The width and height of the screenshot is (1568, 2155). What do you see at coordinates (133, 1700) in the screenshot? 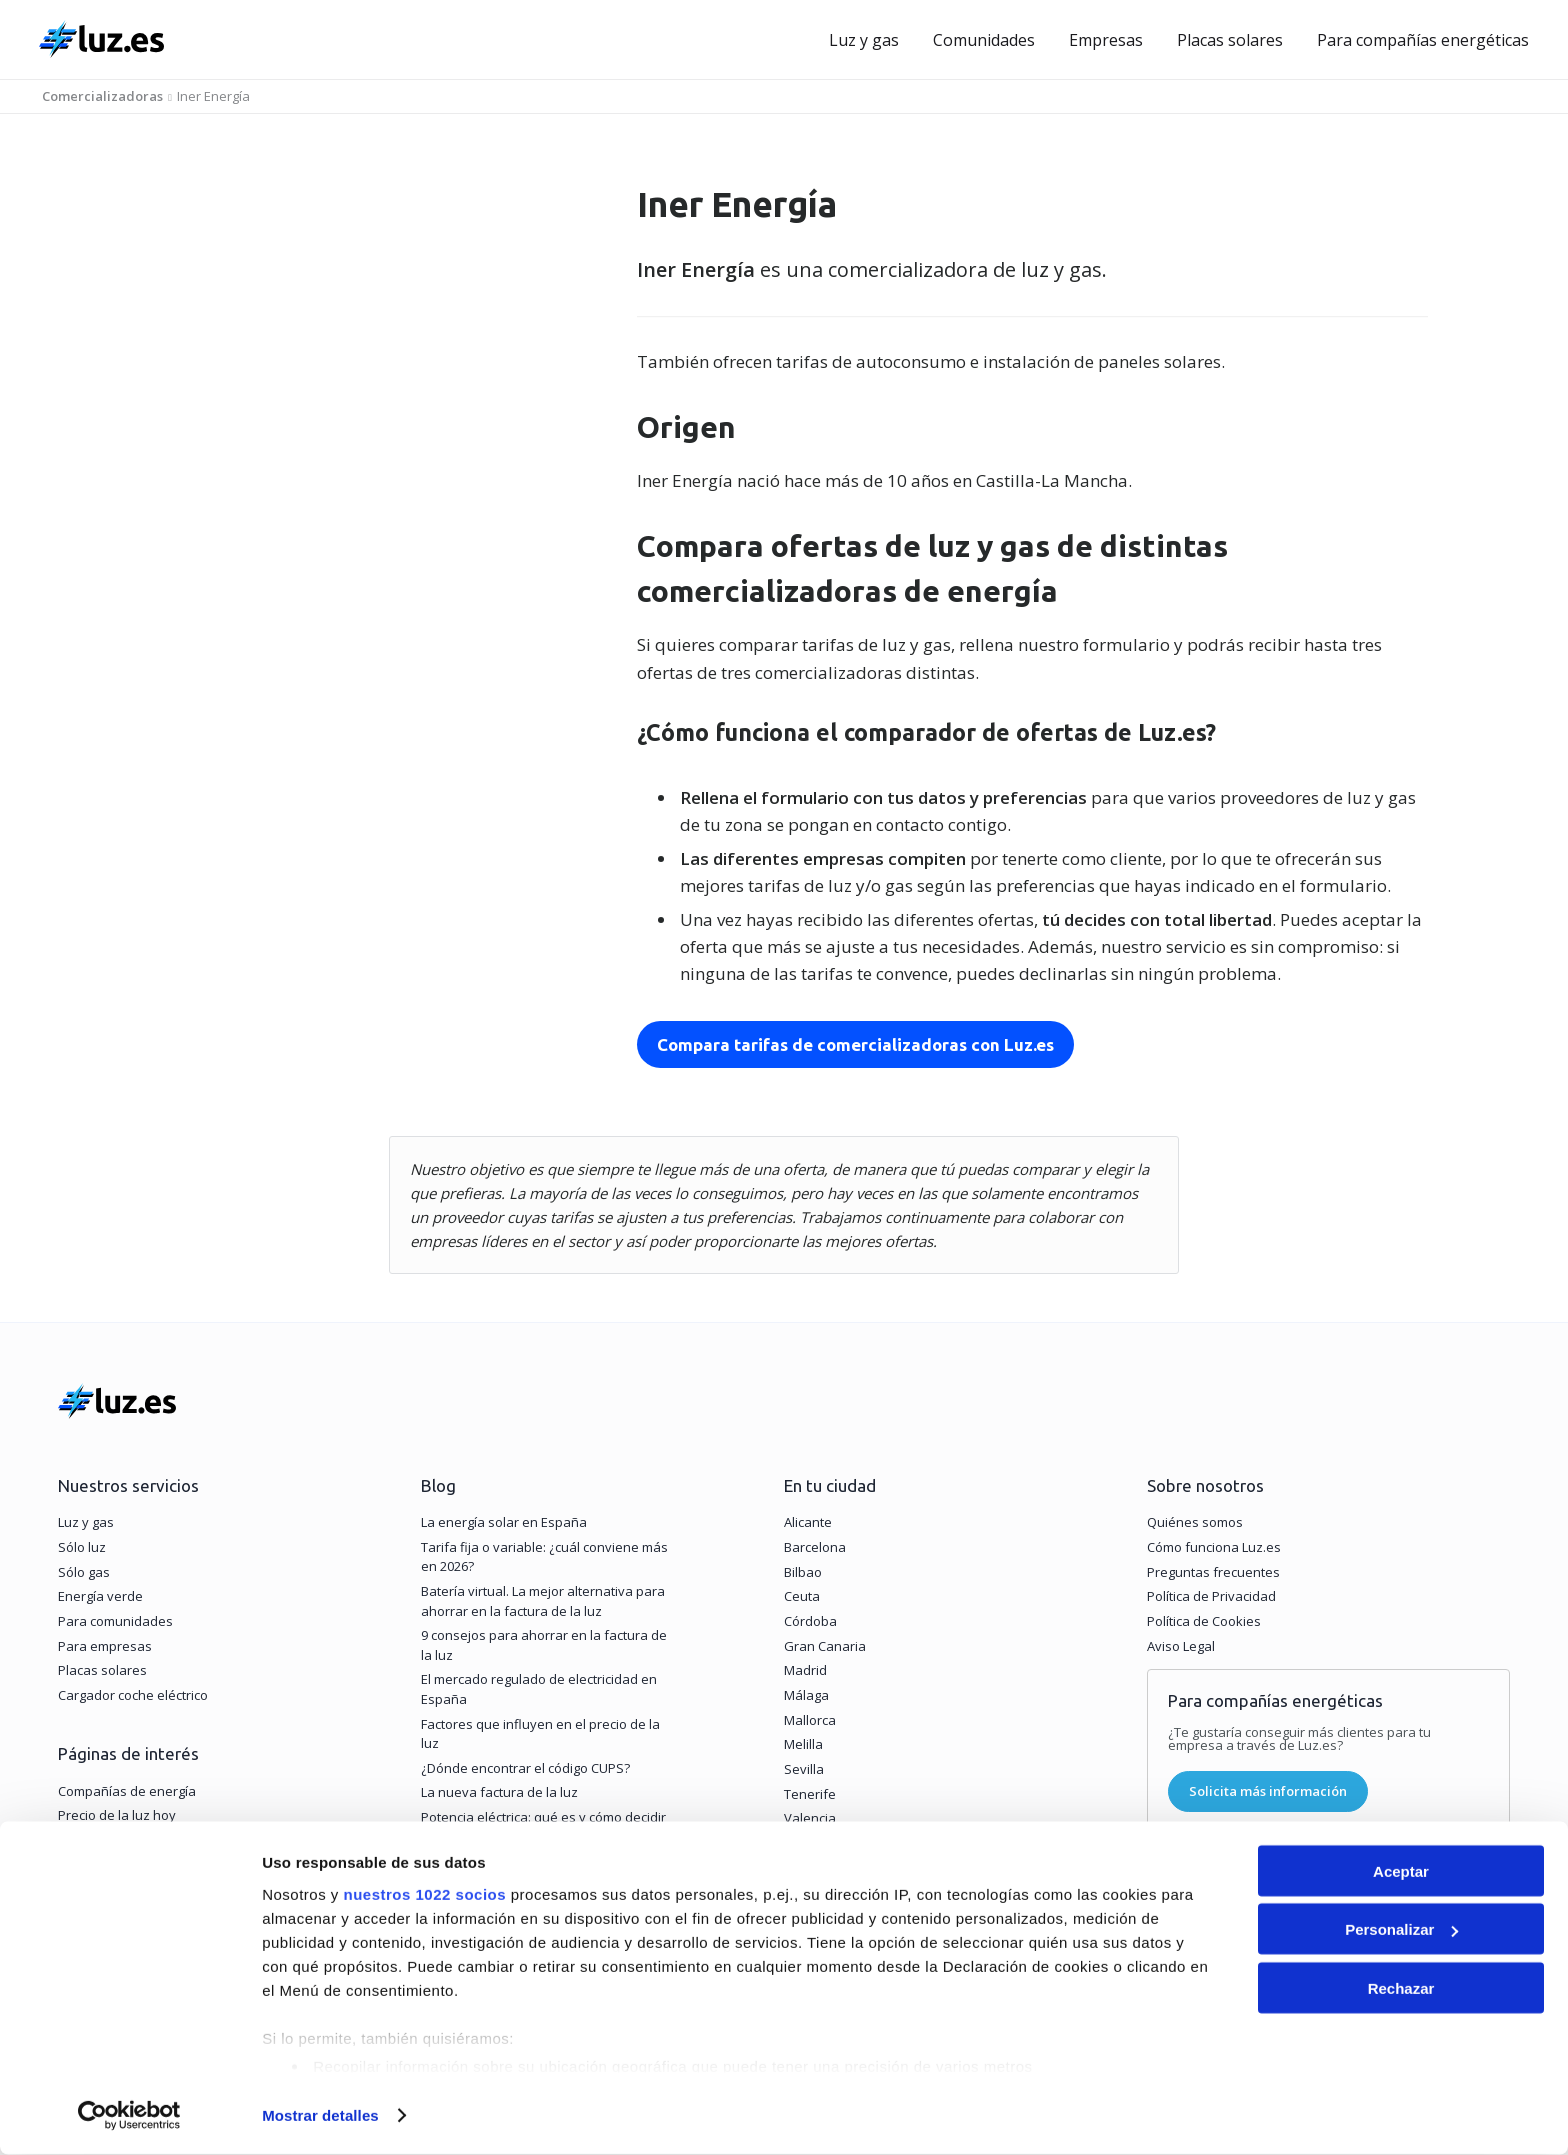
I see `Cargador coche eléctrico` at bounding box center [133, 1700].